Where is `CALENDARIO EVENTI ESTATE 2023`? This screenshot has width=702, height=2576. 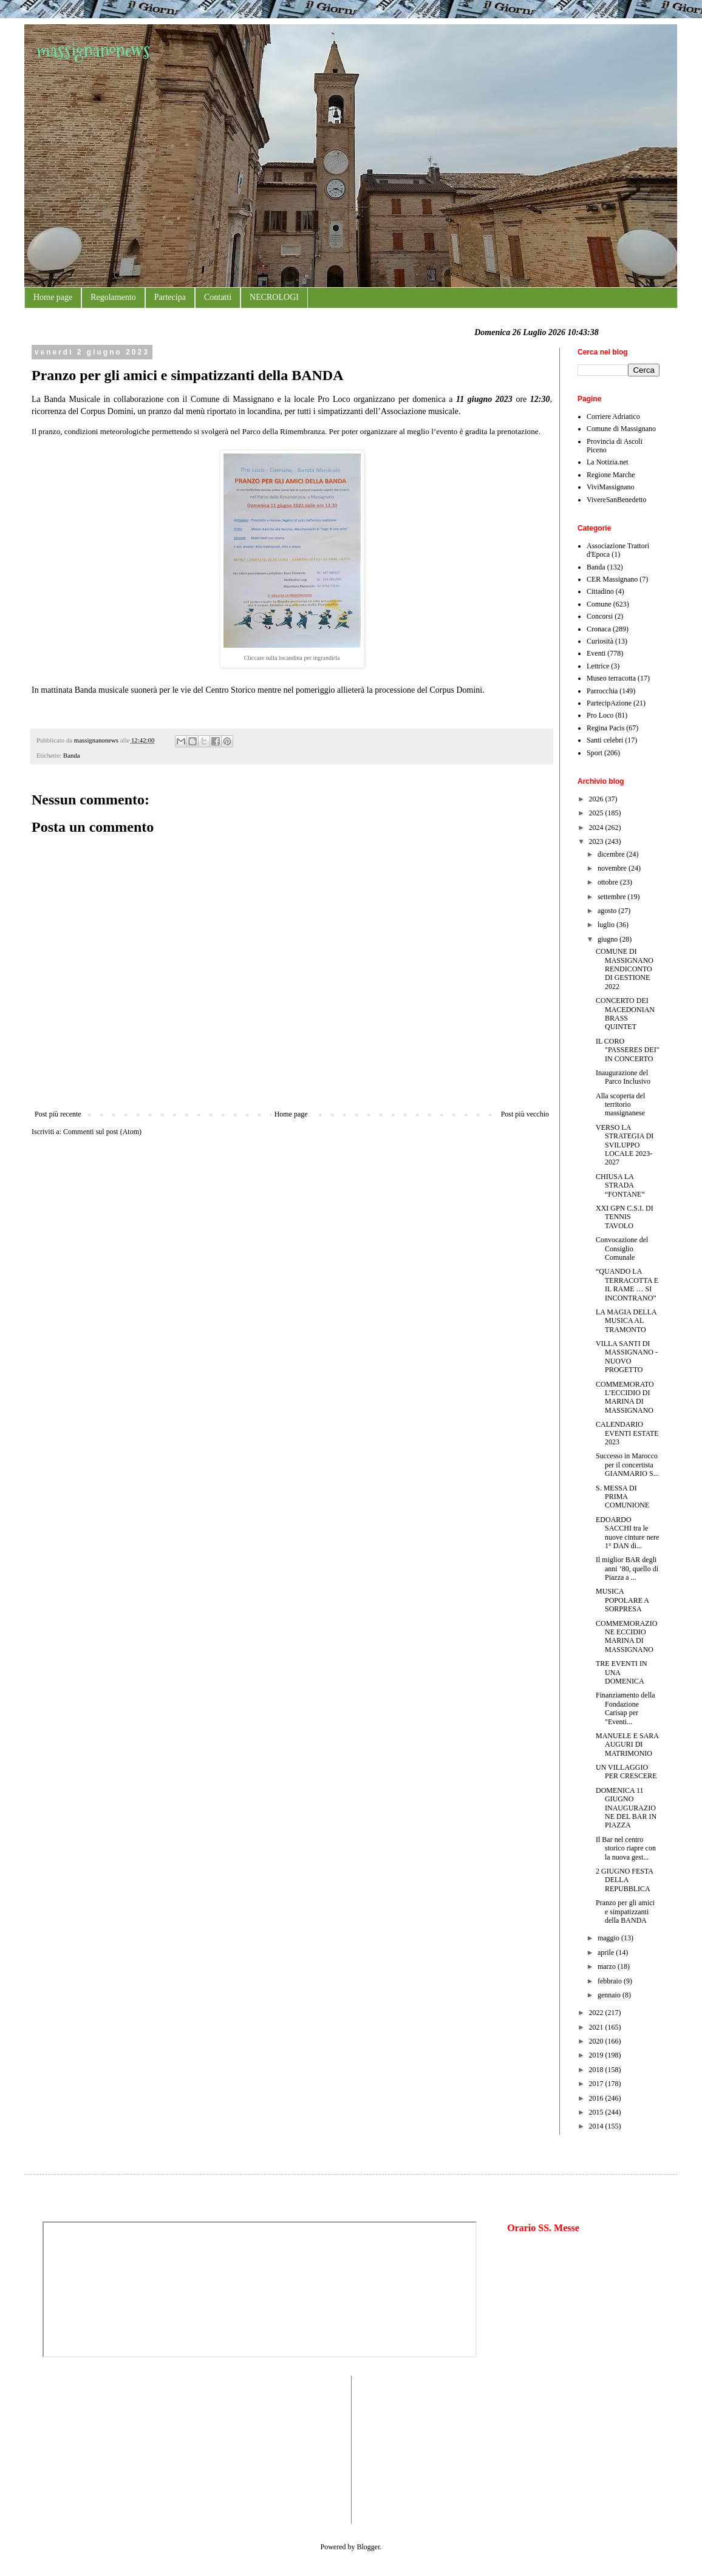
CALENDARIO EVENTI ESTATE 2023 is located at coordinates (627, 1433).